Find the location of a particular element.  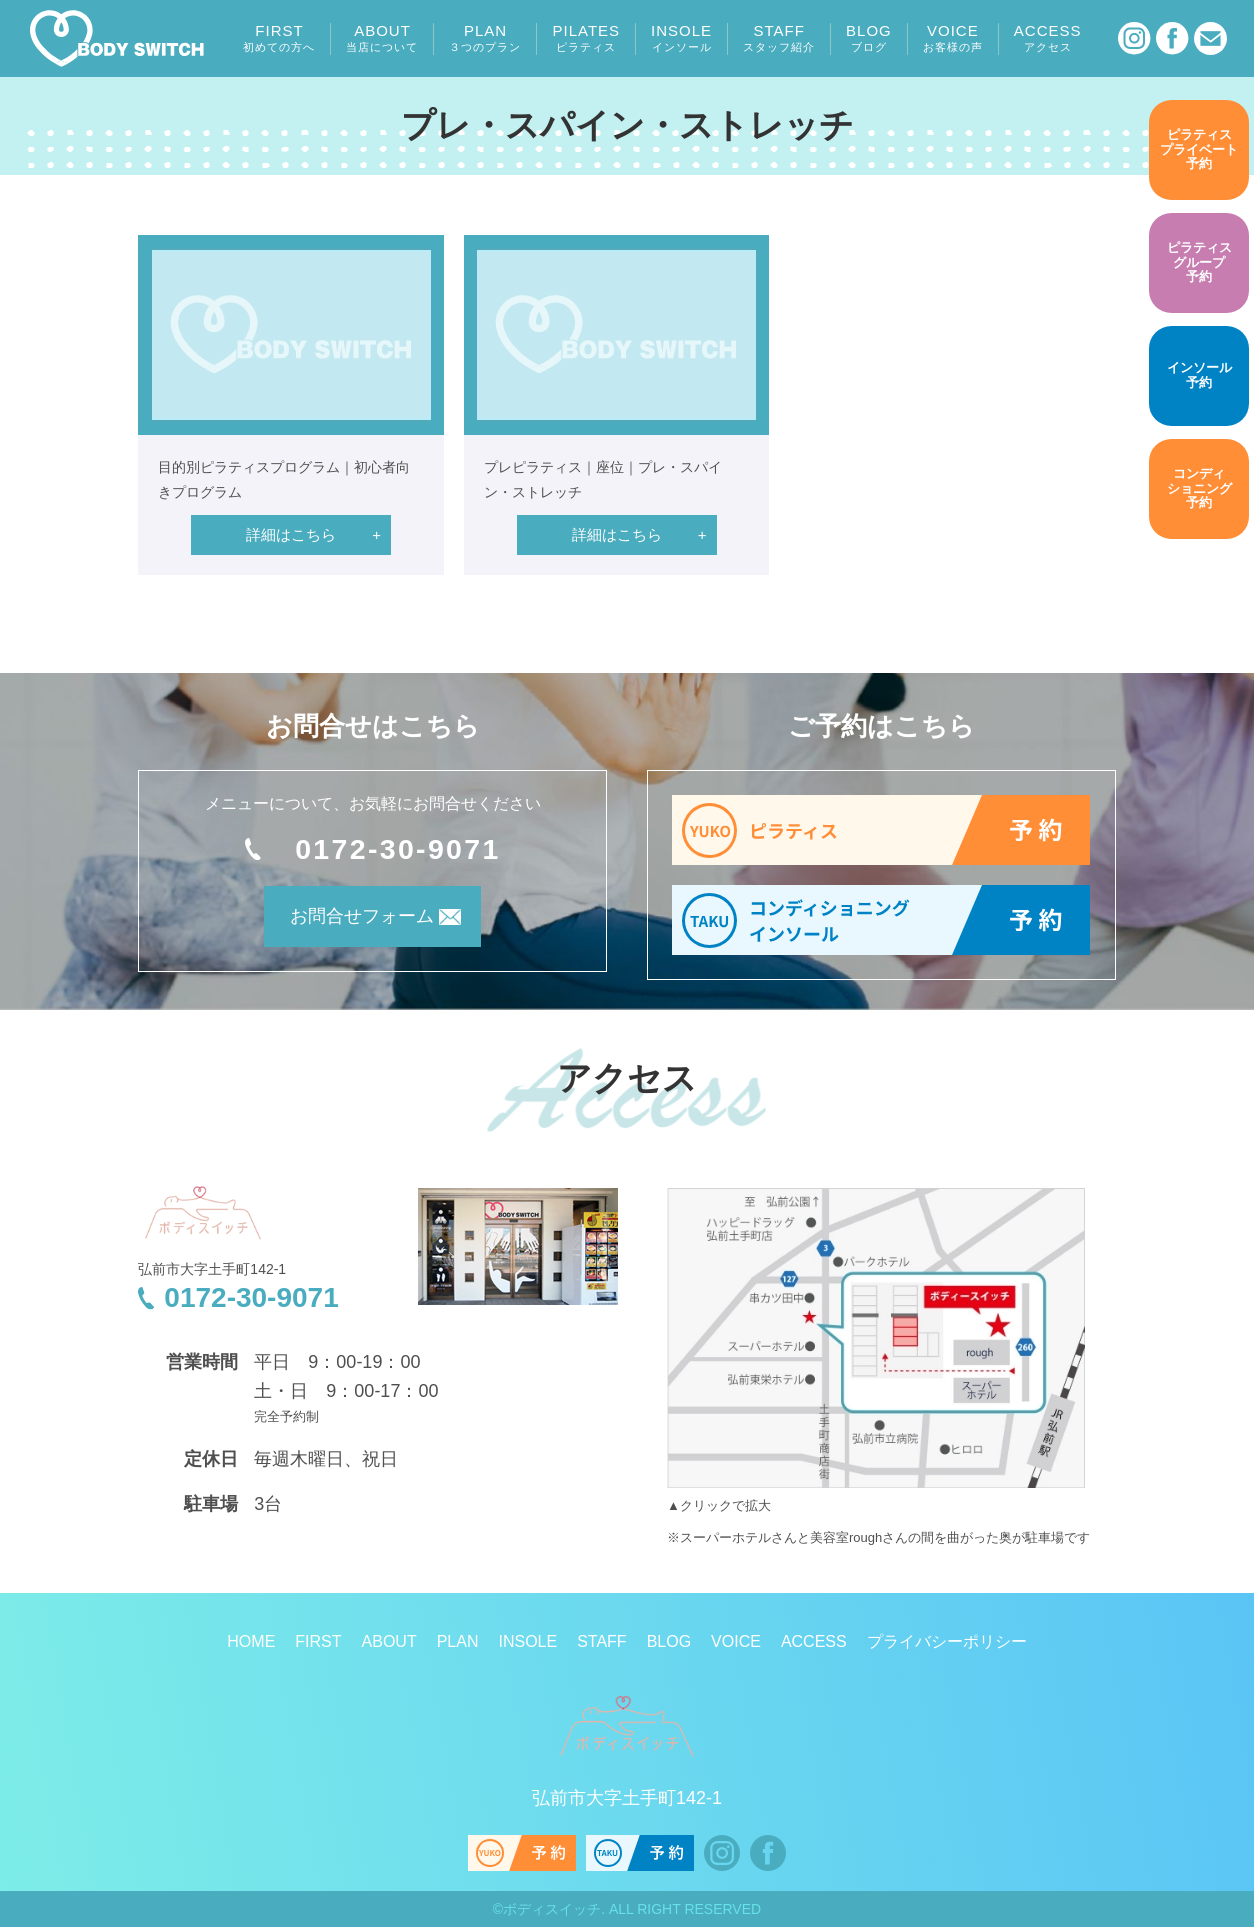

PILATES is located at coordinates (586, 38).